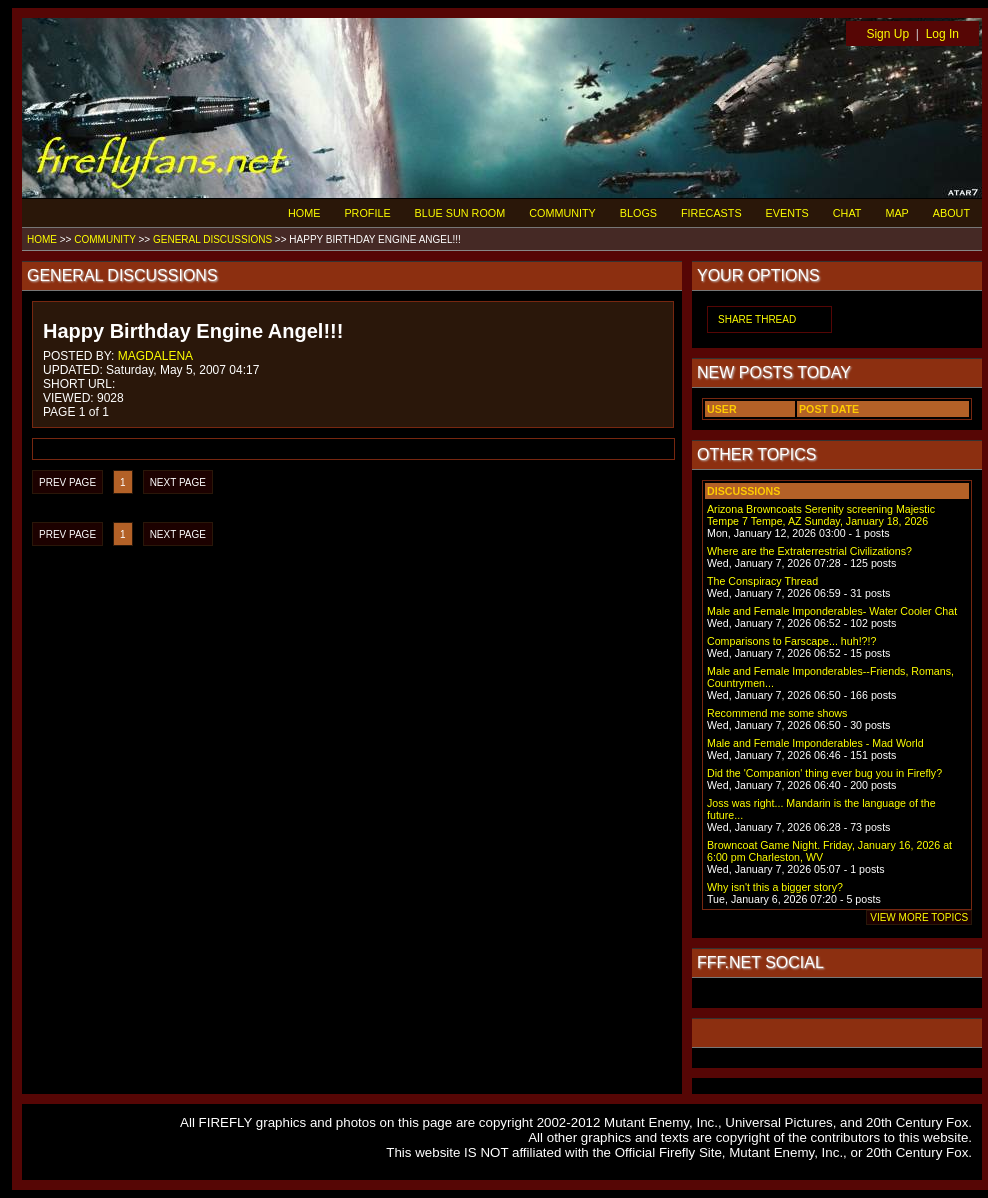 This screenshot has width=988, height=1198. What do you see at coordinates (178, 482) in the screenshot?
I see `NEXT PAGE` at bounding box center [178, 482].